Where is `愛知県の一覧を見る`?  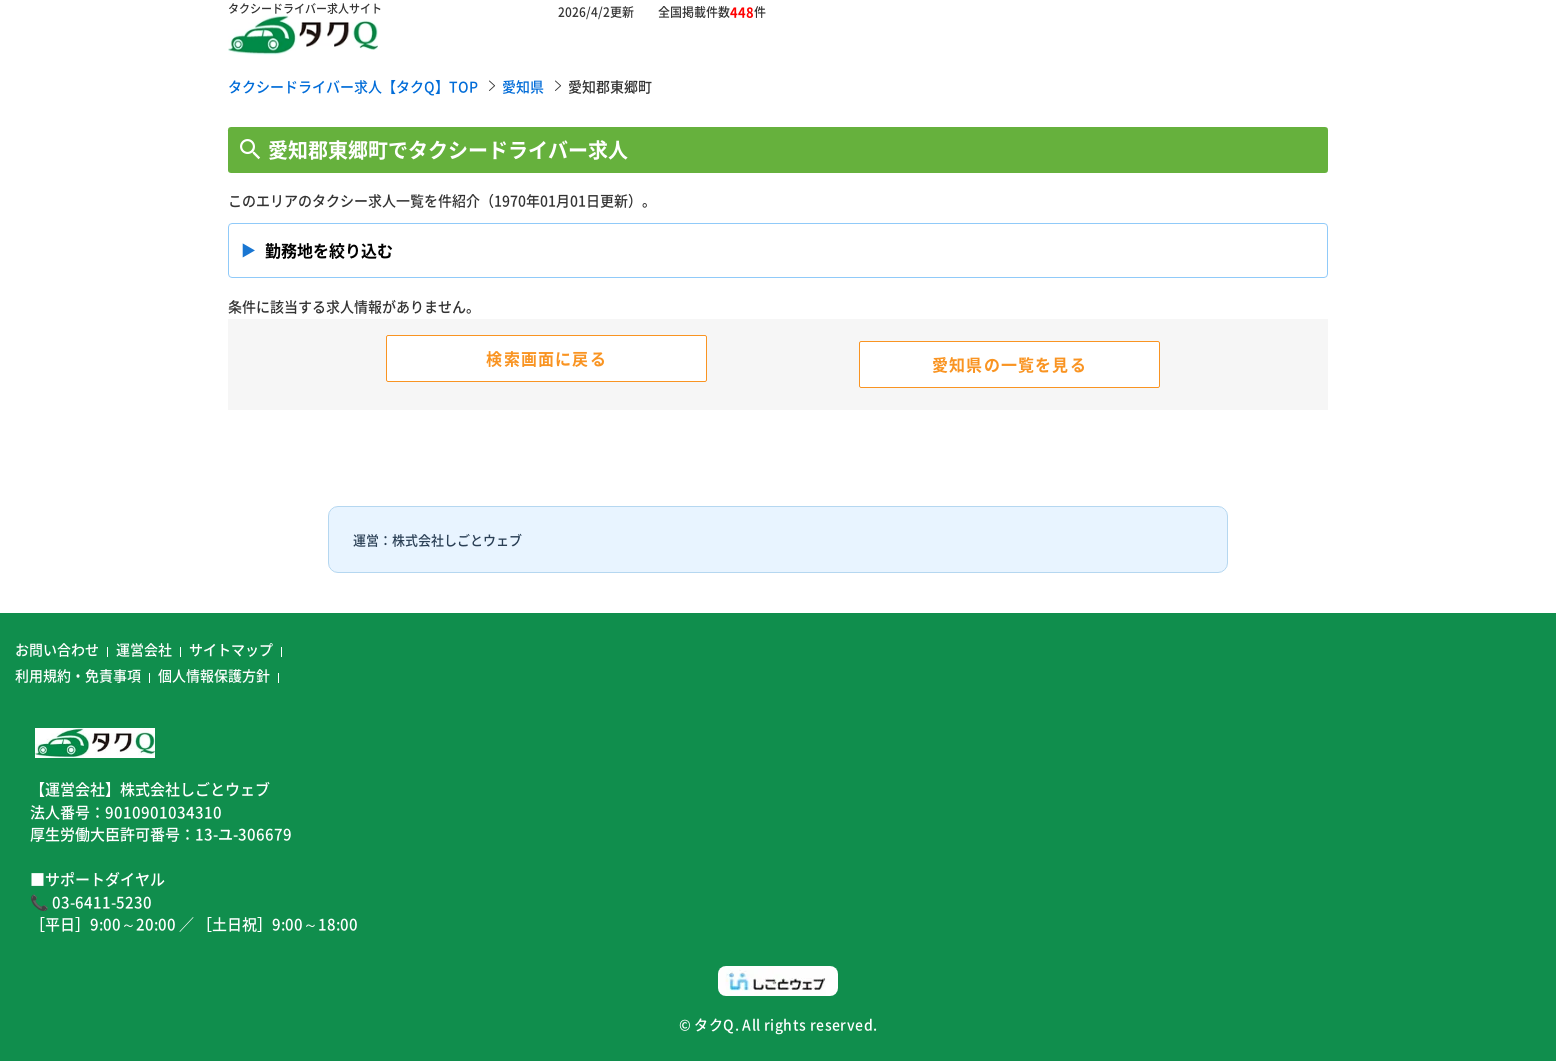 愛知県の一覧を見る is located at coordinates (1009, 364).